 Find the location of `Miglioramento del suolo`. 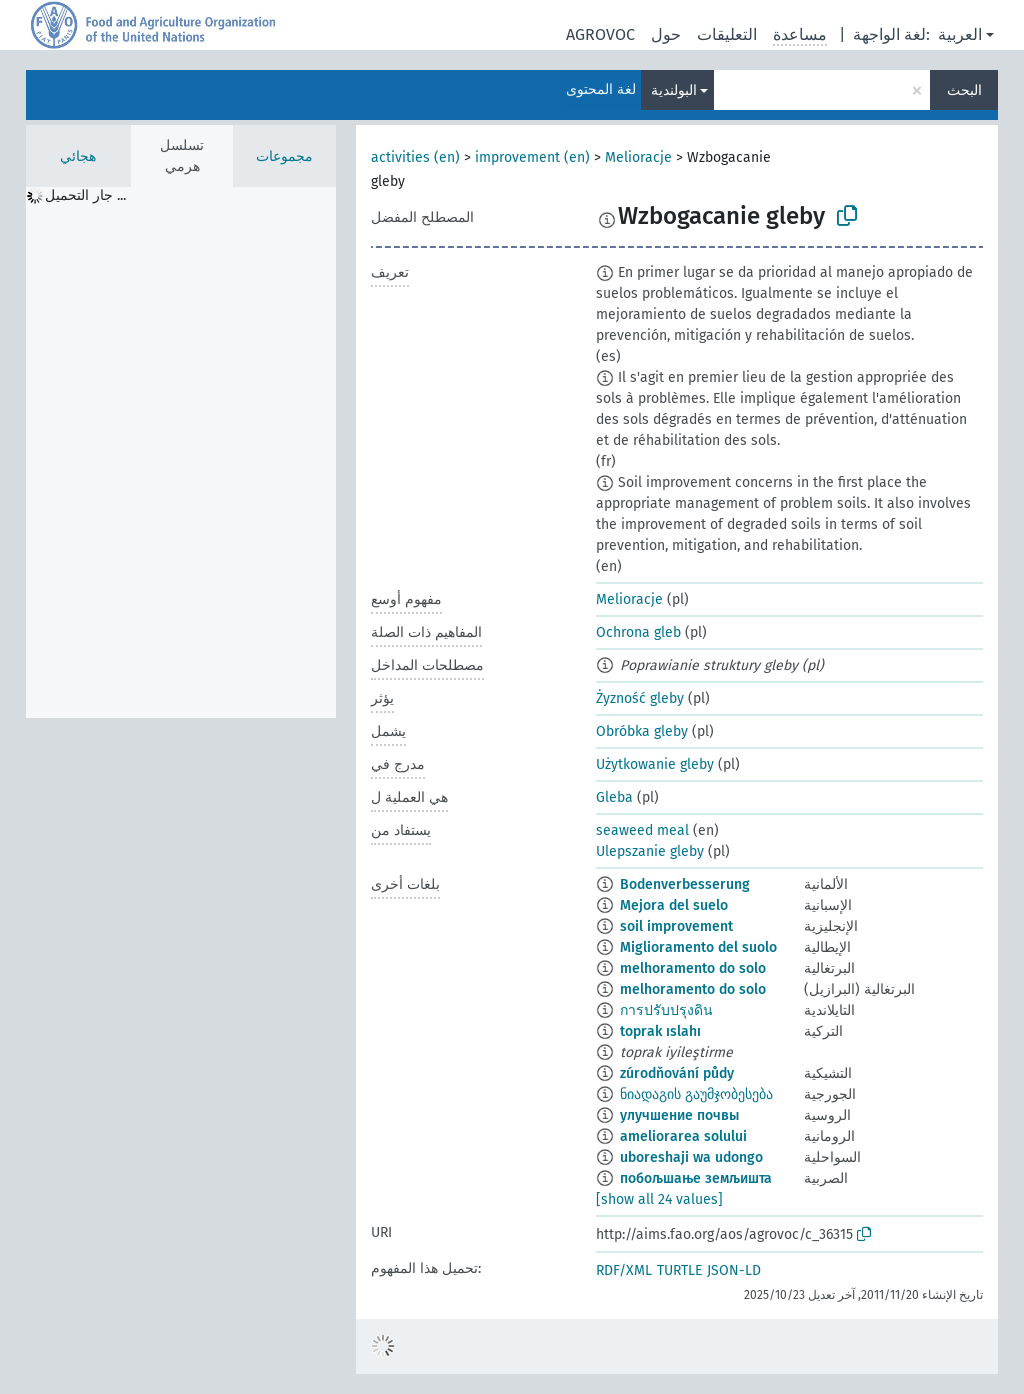

Miglioramento del suolo is located at coordinates (698, 947).